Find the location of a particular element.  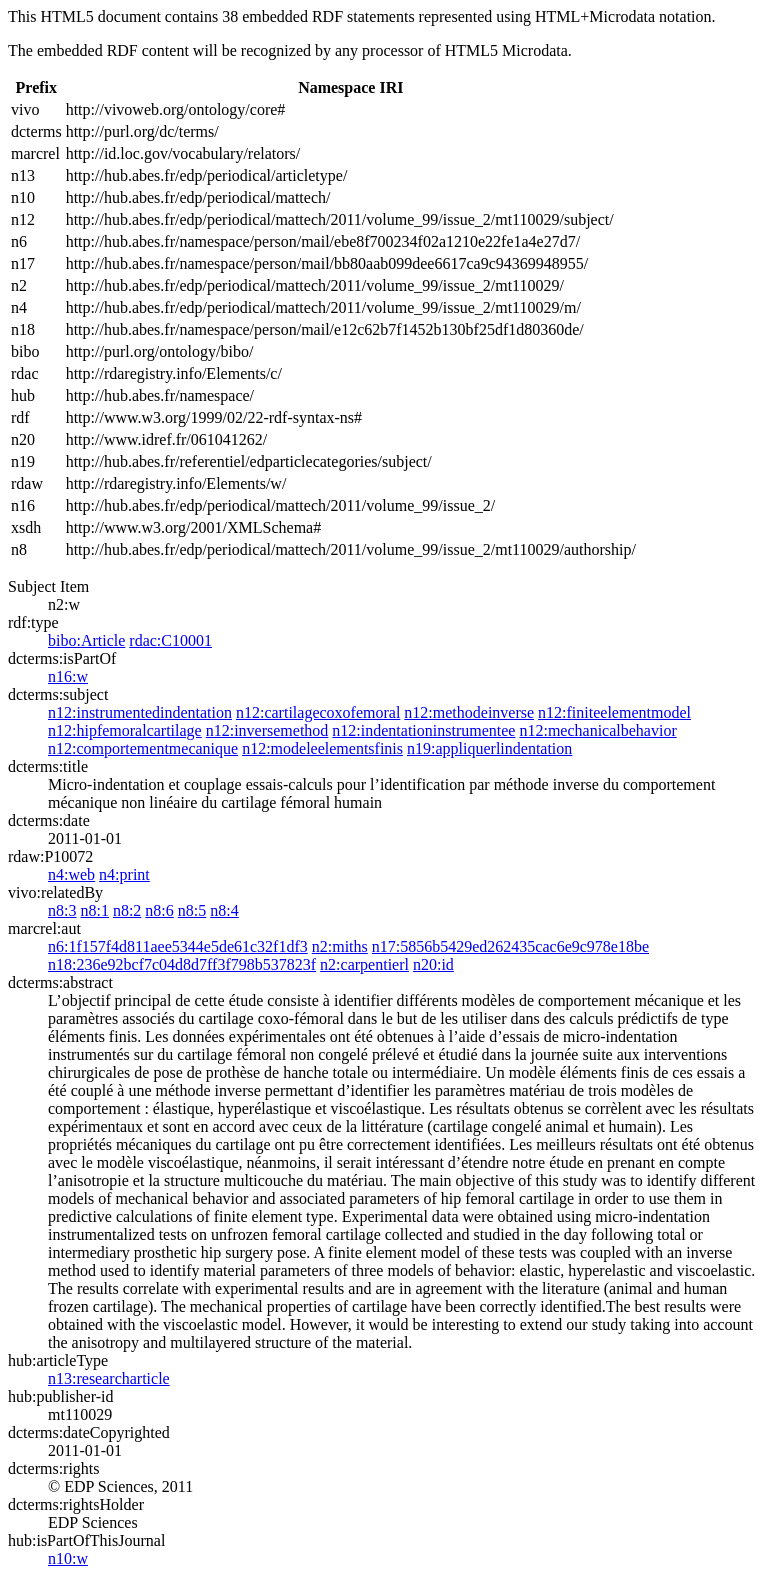

rdac:C10001 is located at coordinates (170, 640).